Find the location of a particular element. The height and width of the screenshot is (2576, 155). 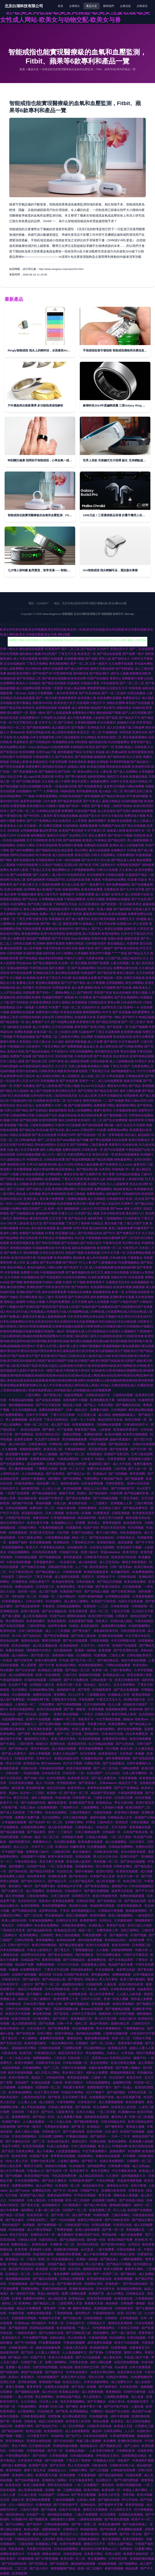

国产丝袜一区 is located at coordinates (67, 771).